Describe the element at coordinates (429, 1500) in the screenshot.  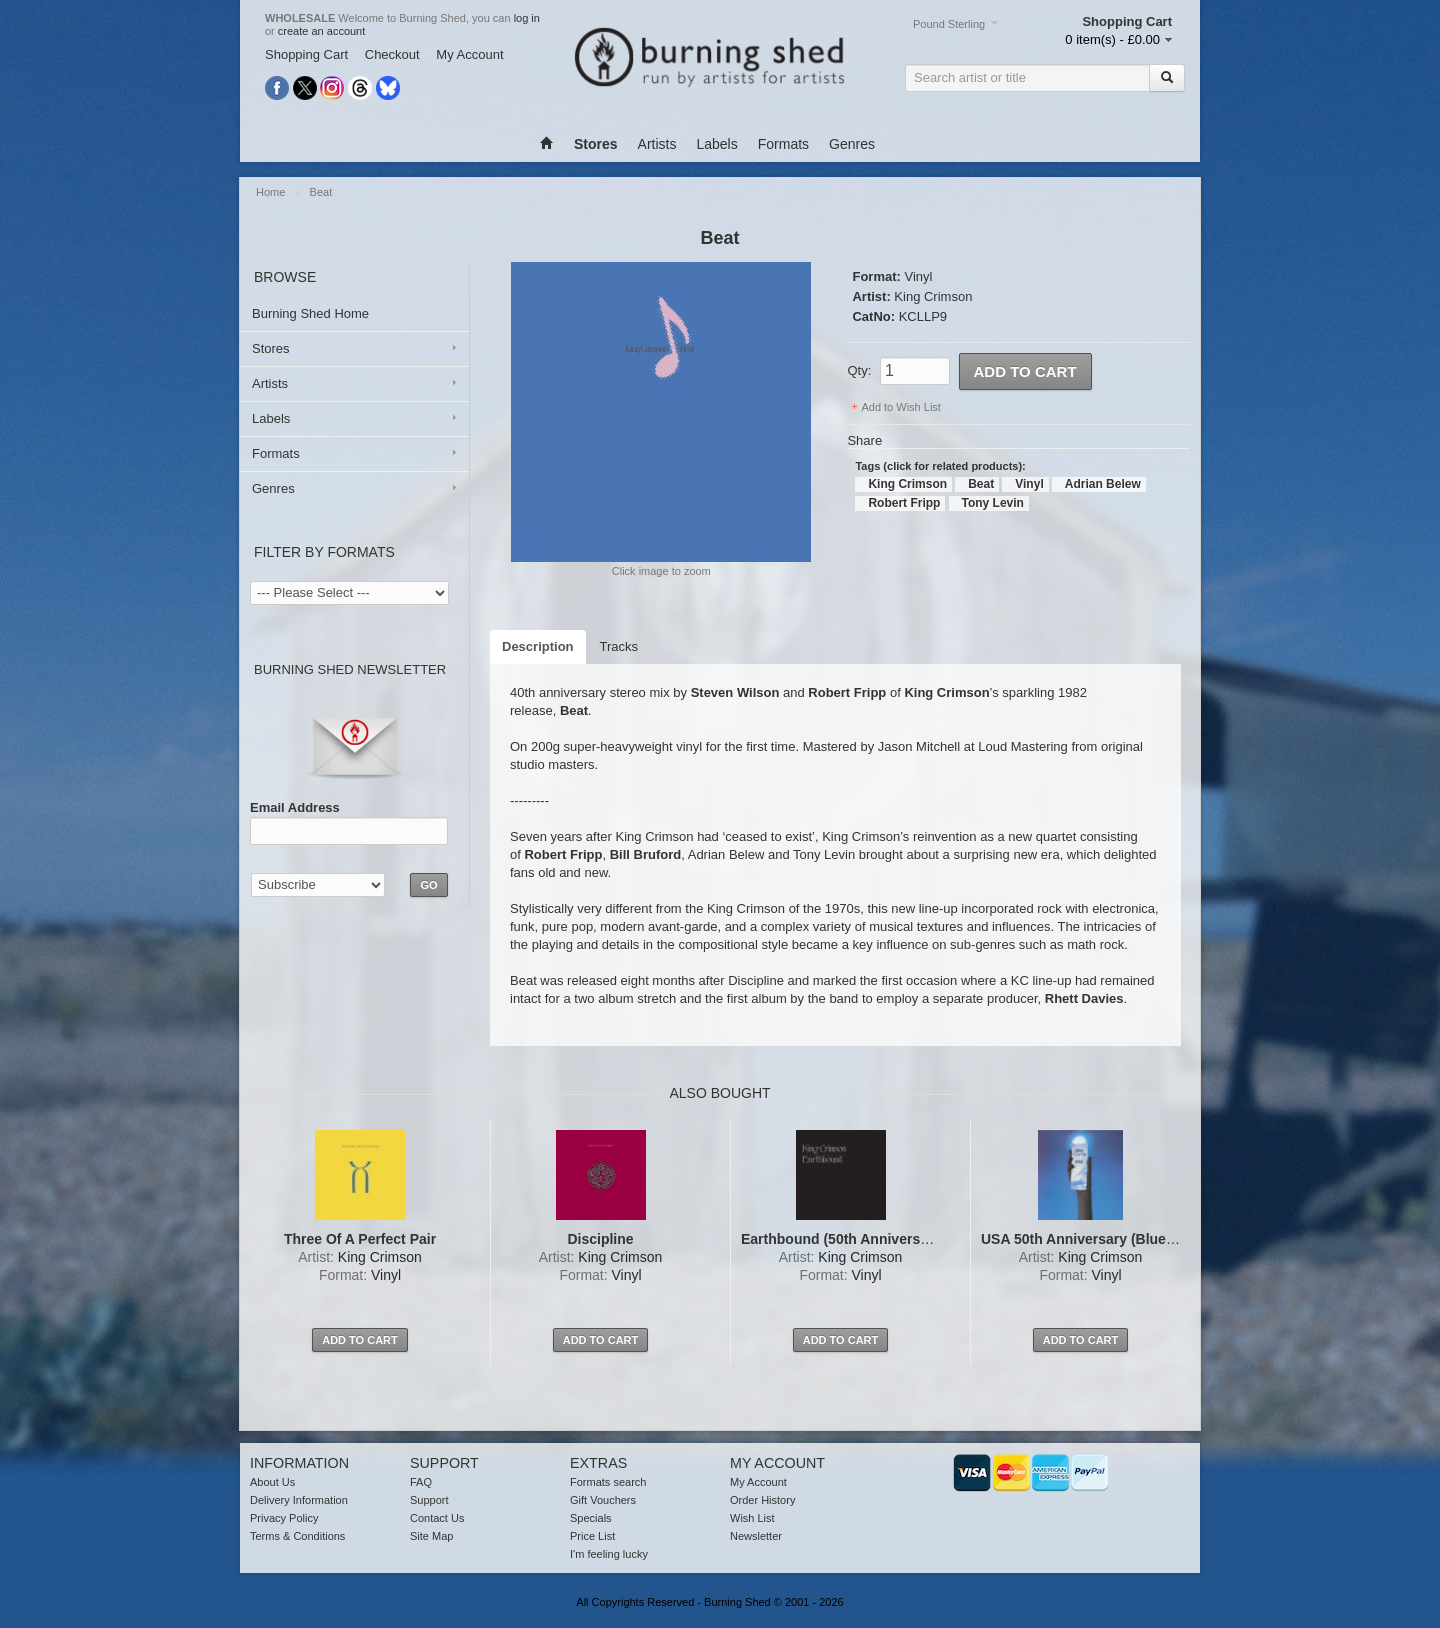
I see `Support` at that location.